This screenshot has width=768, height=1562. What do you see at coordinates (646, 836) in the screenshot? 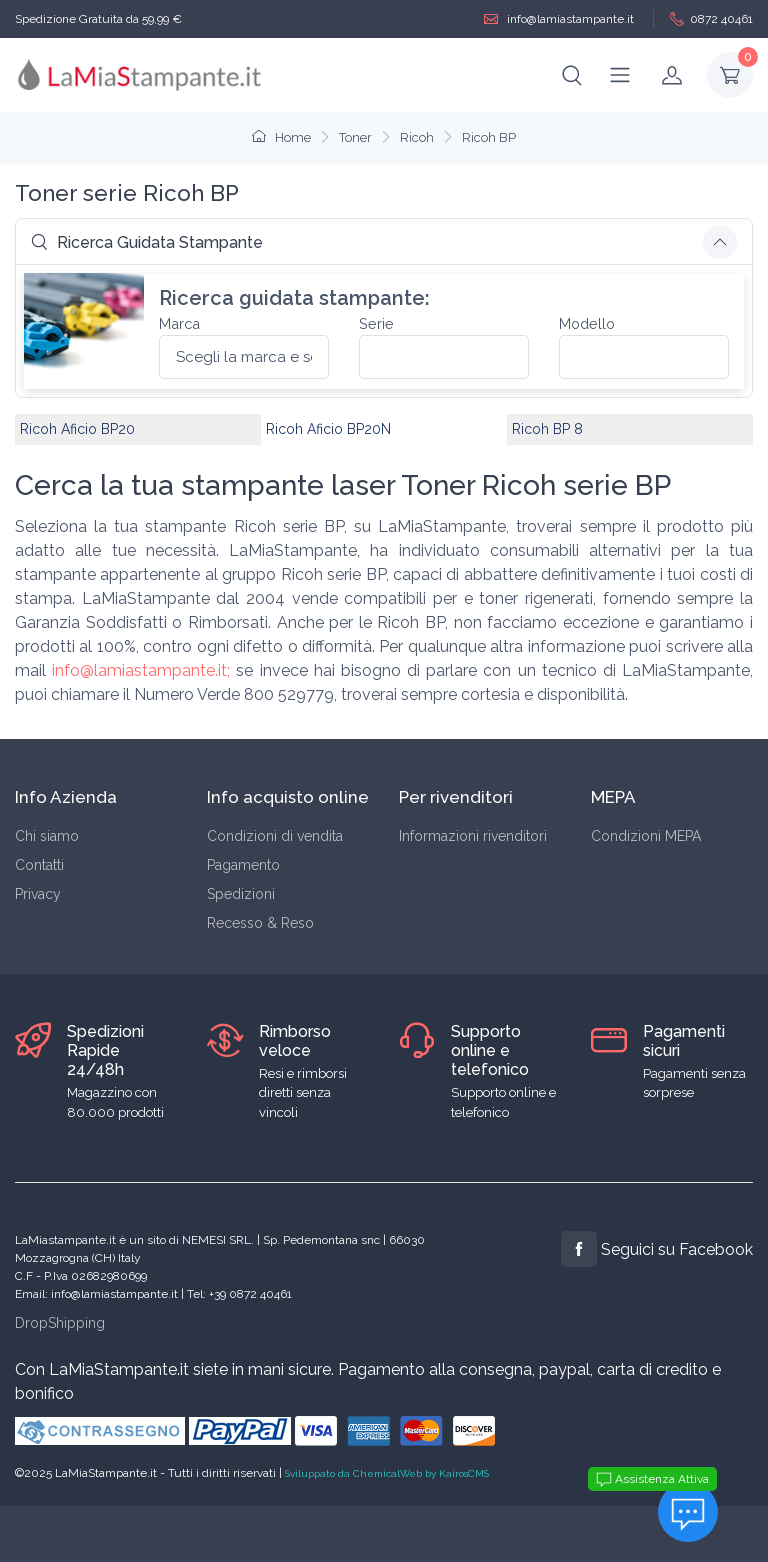
I see `Condizioni MEPA` at bounding box center [646, 836].